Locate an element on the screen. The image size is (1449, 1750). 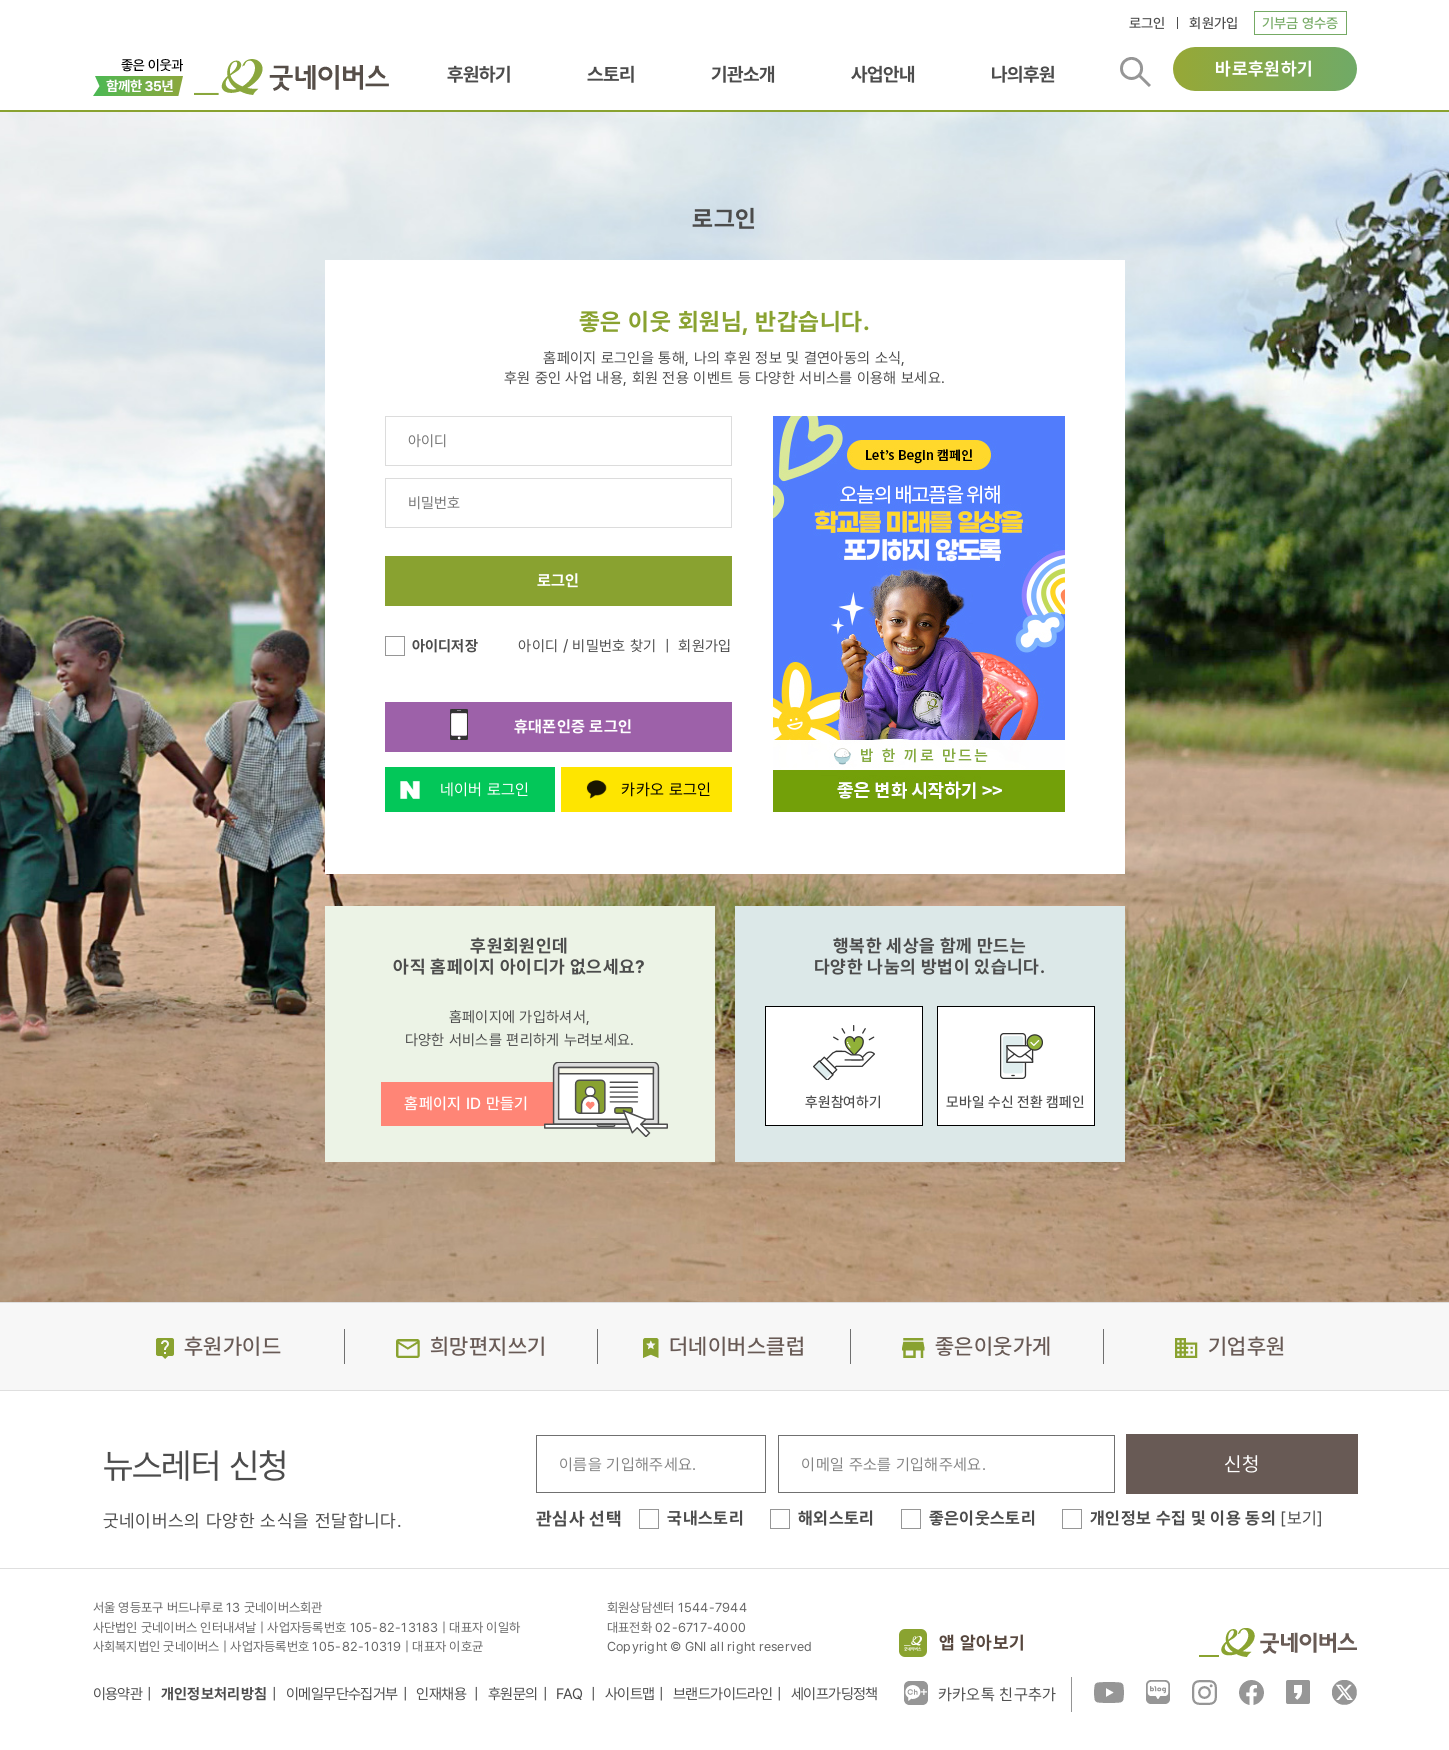
홈페이지 ID 만들기 is located at coordinates (466, 1103).